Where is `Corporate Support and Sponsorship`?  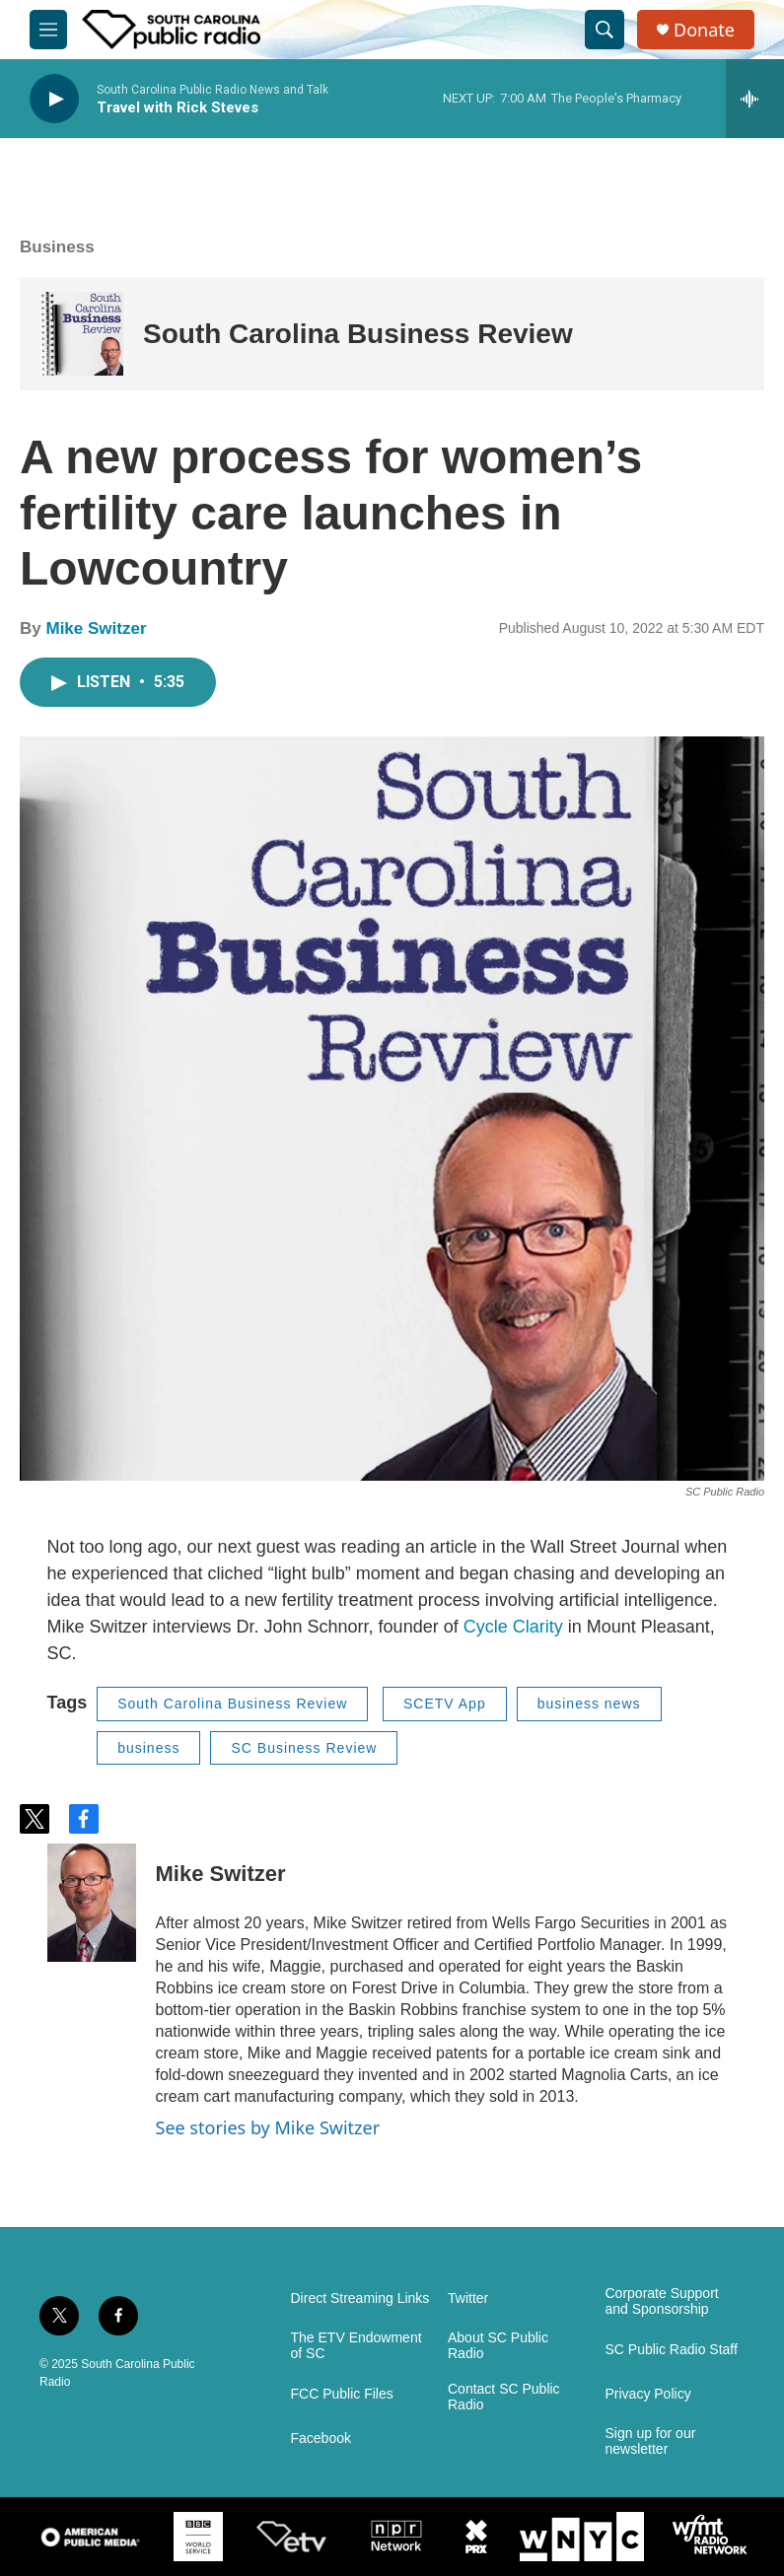 Corporate Support and Sponsorship is located at coordinates (662, 2301).